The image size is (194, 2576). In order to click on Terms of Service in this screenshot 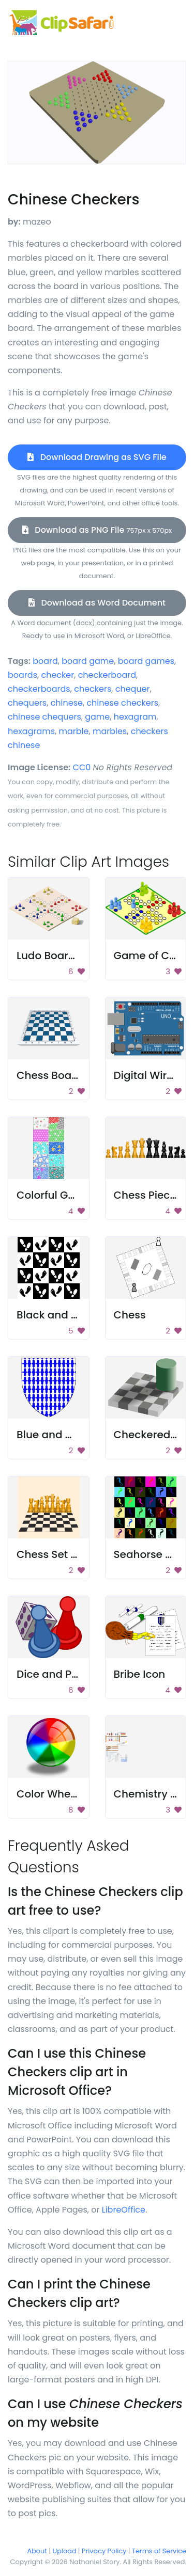, I will do `click(159, 2551)`.